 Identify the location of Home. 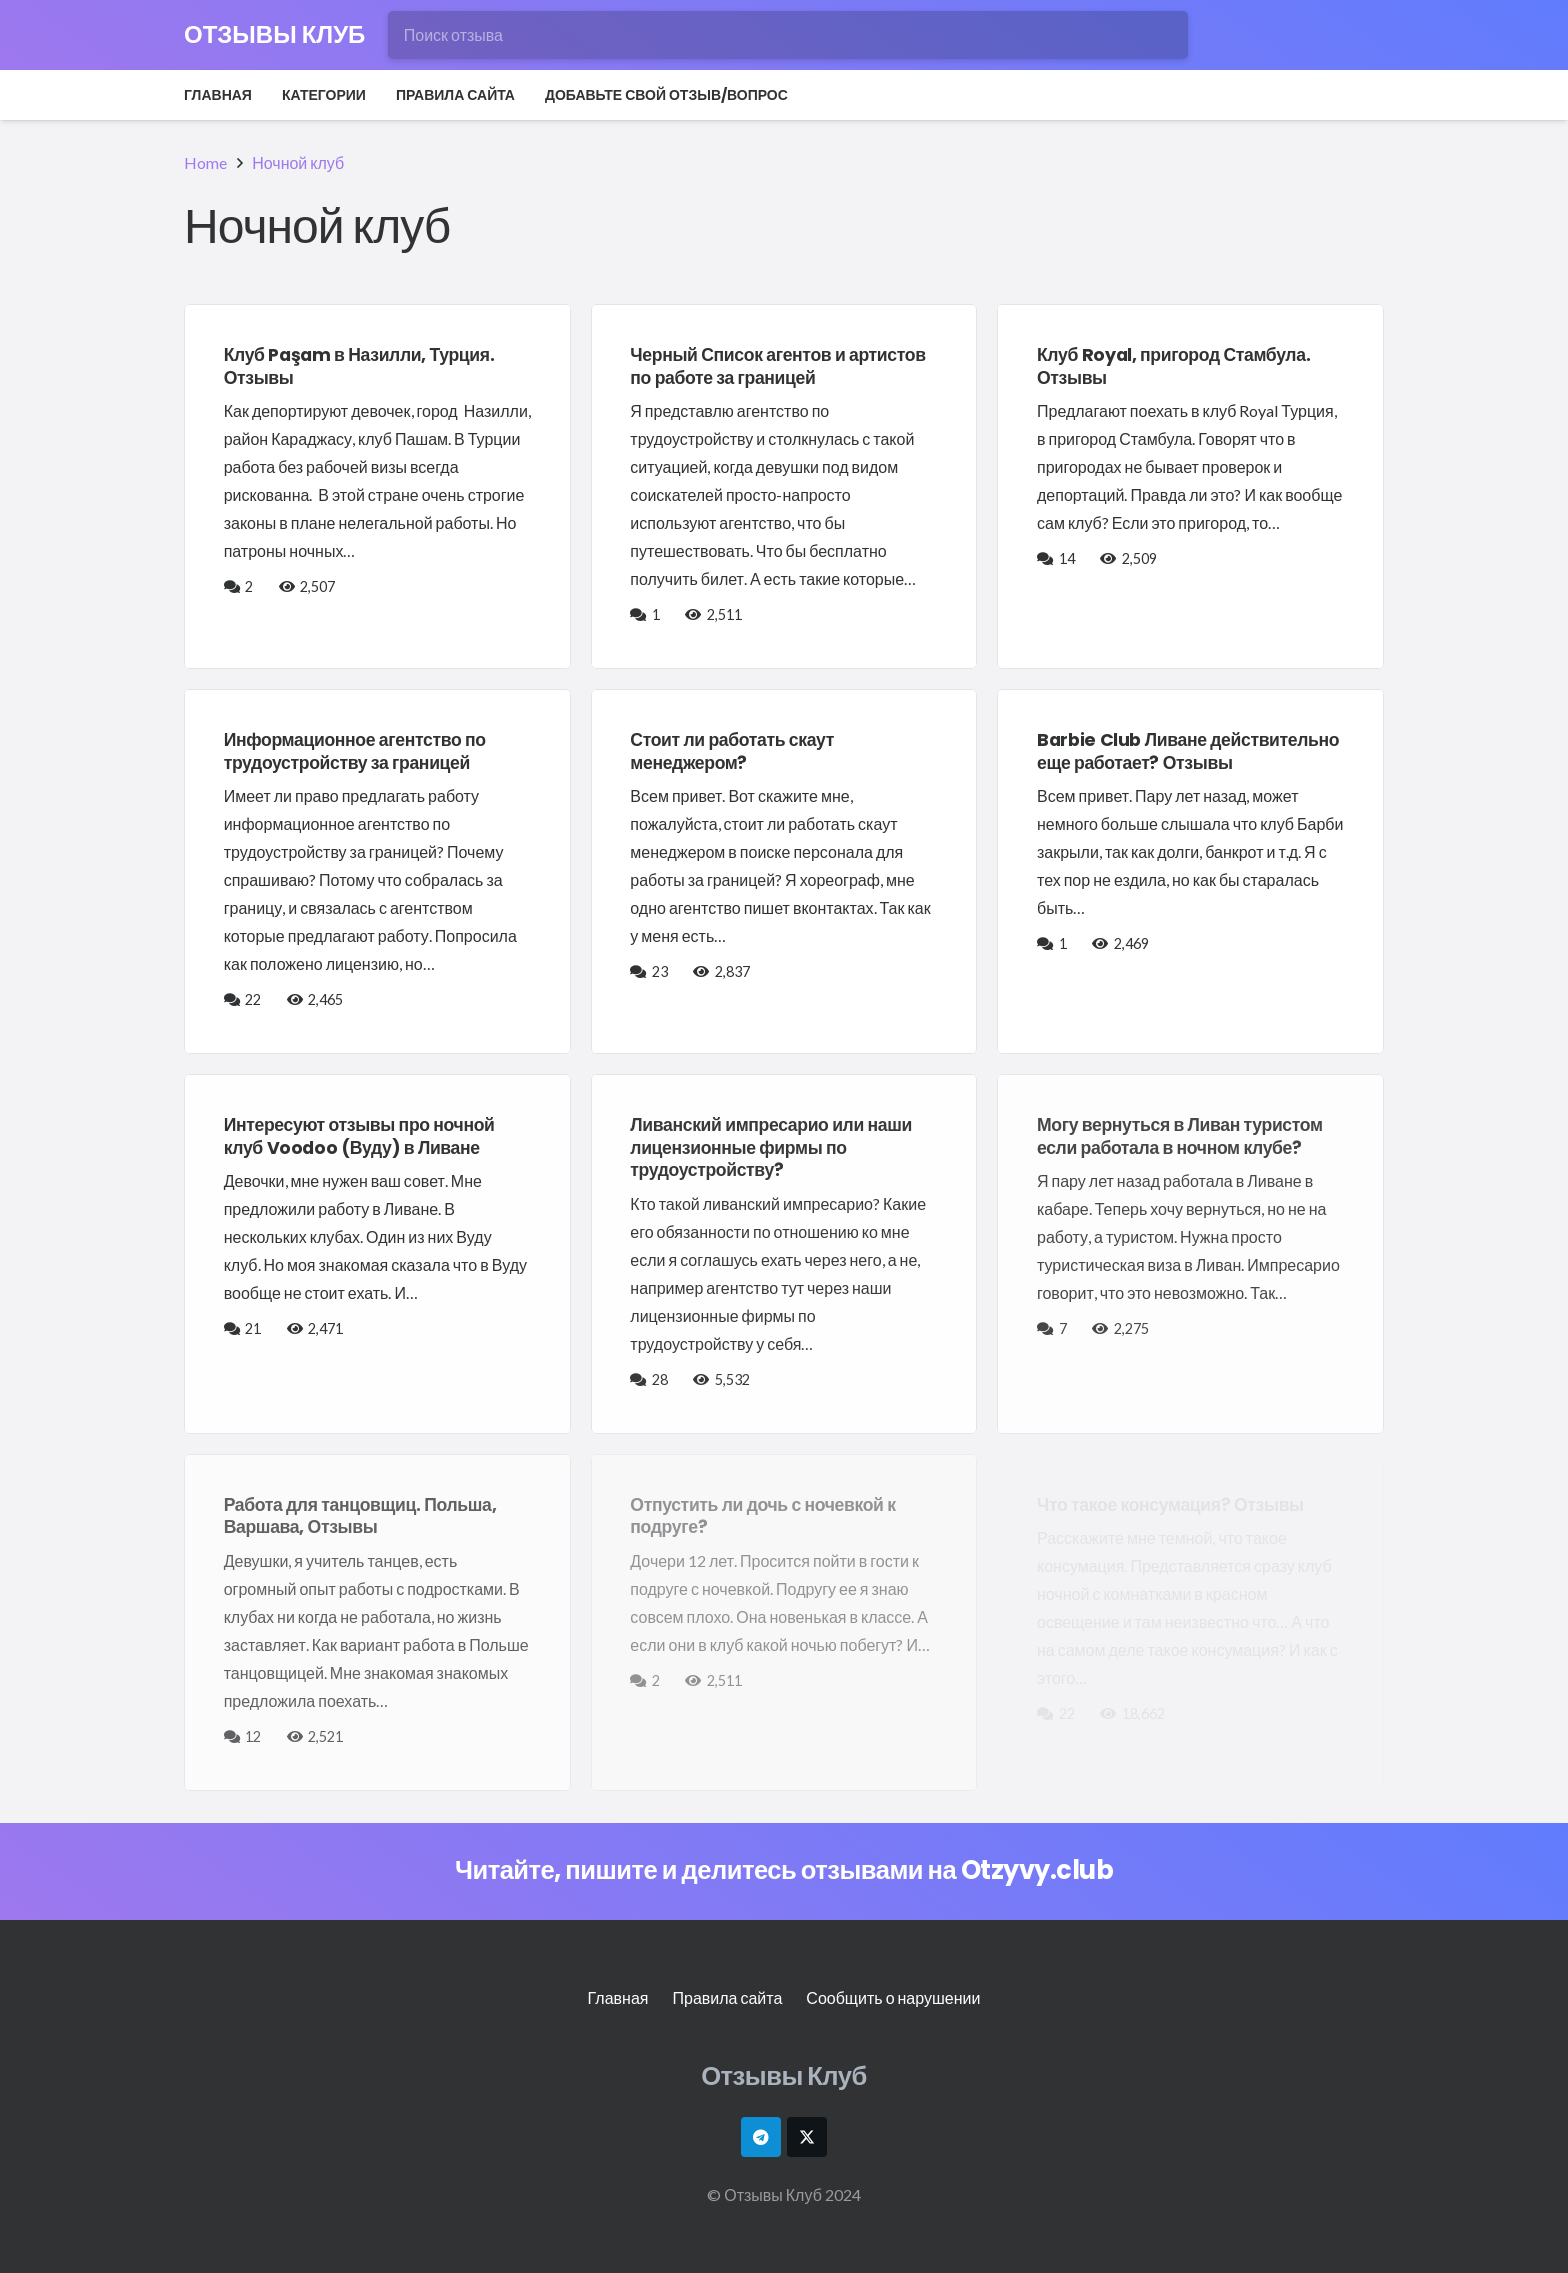
(205, 162).